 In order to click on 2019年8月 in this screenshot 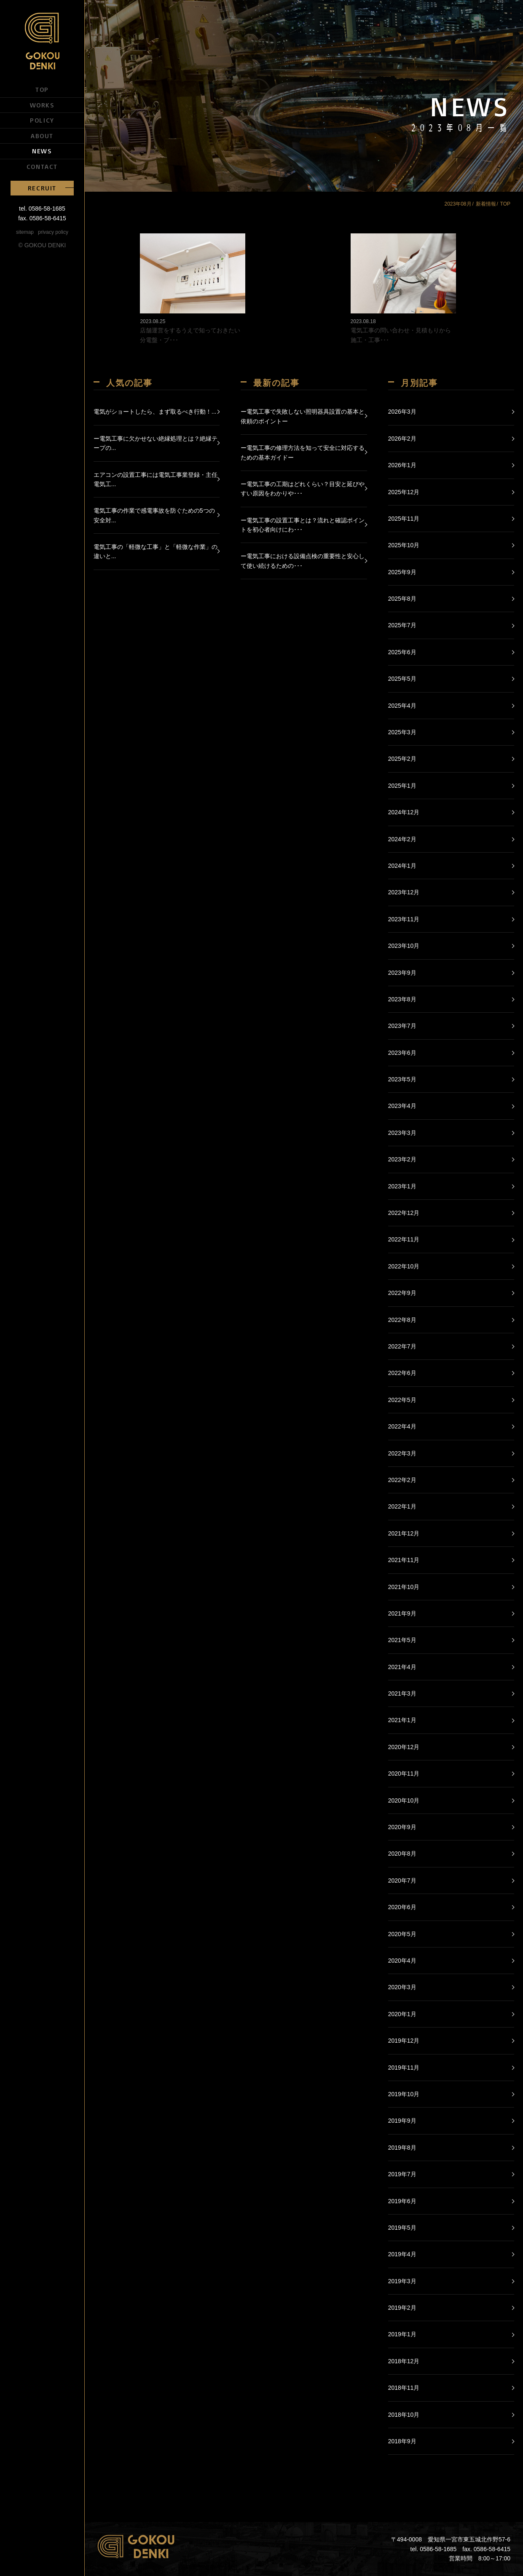, I will do `click(402, 2147)`.